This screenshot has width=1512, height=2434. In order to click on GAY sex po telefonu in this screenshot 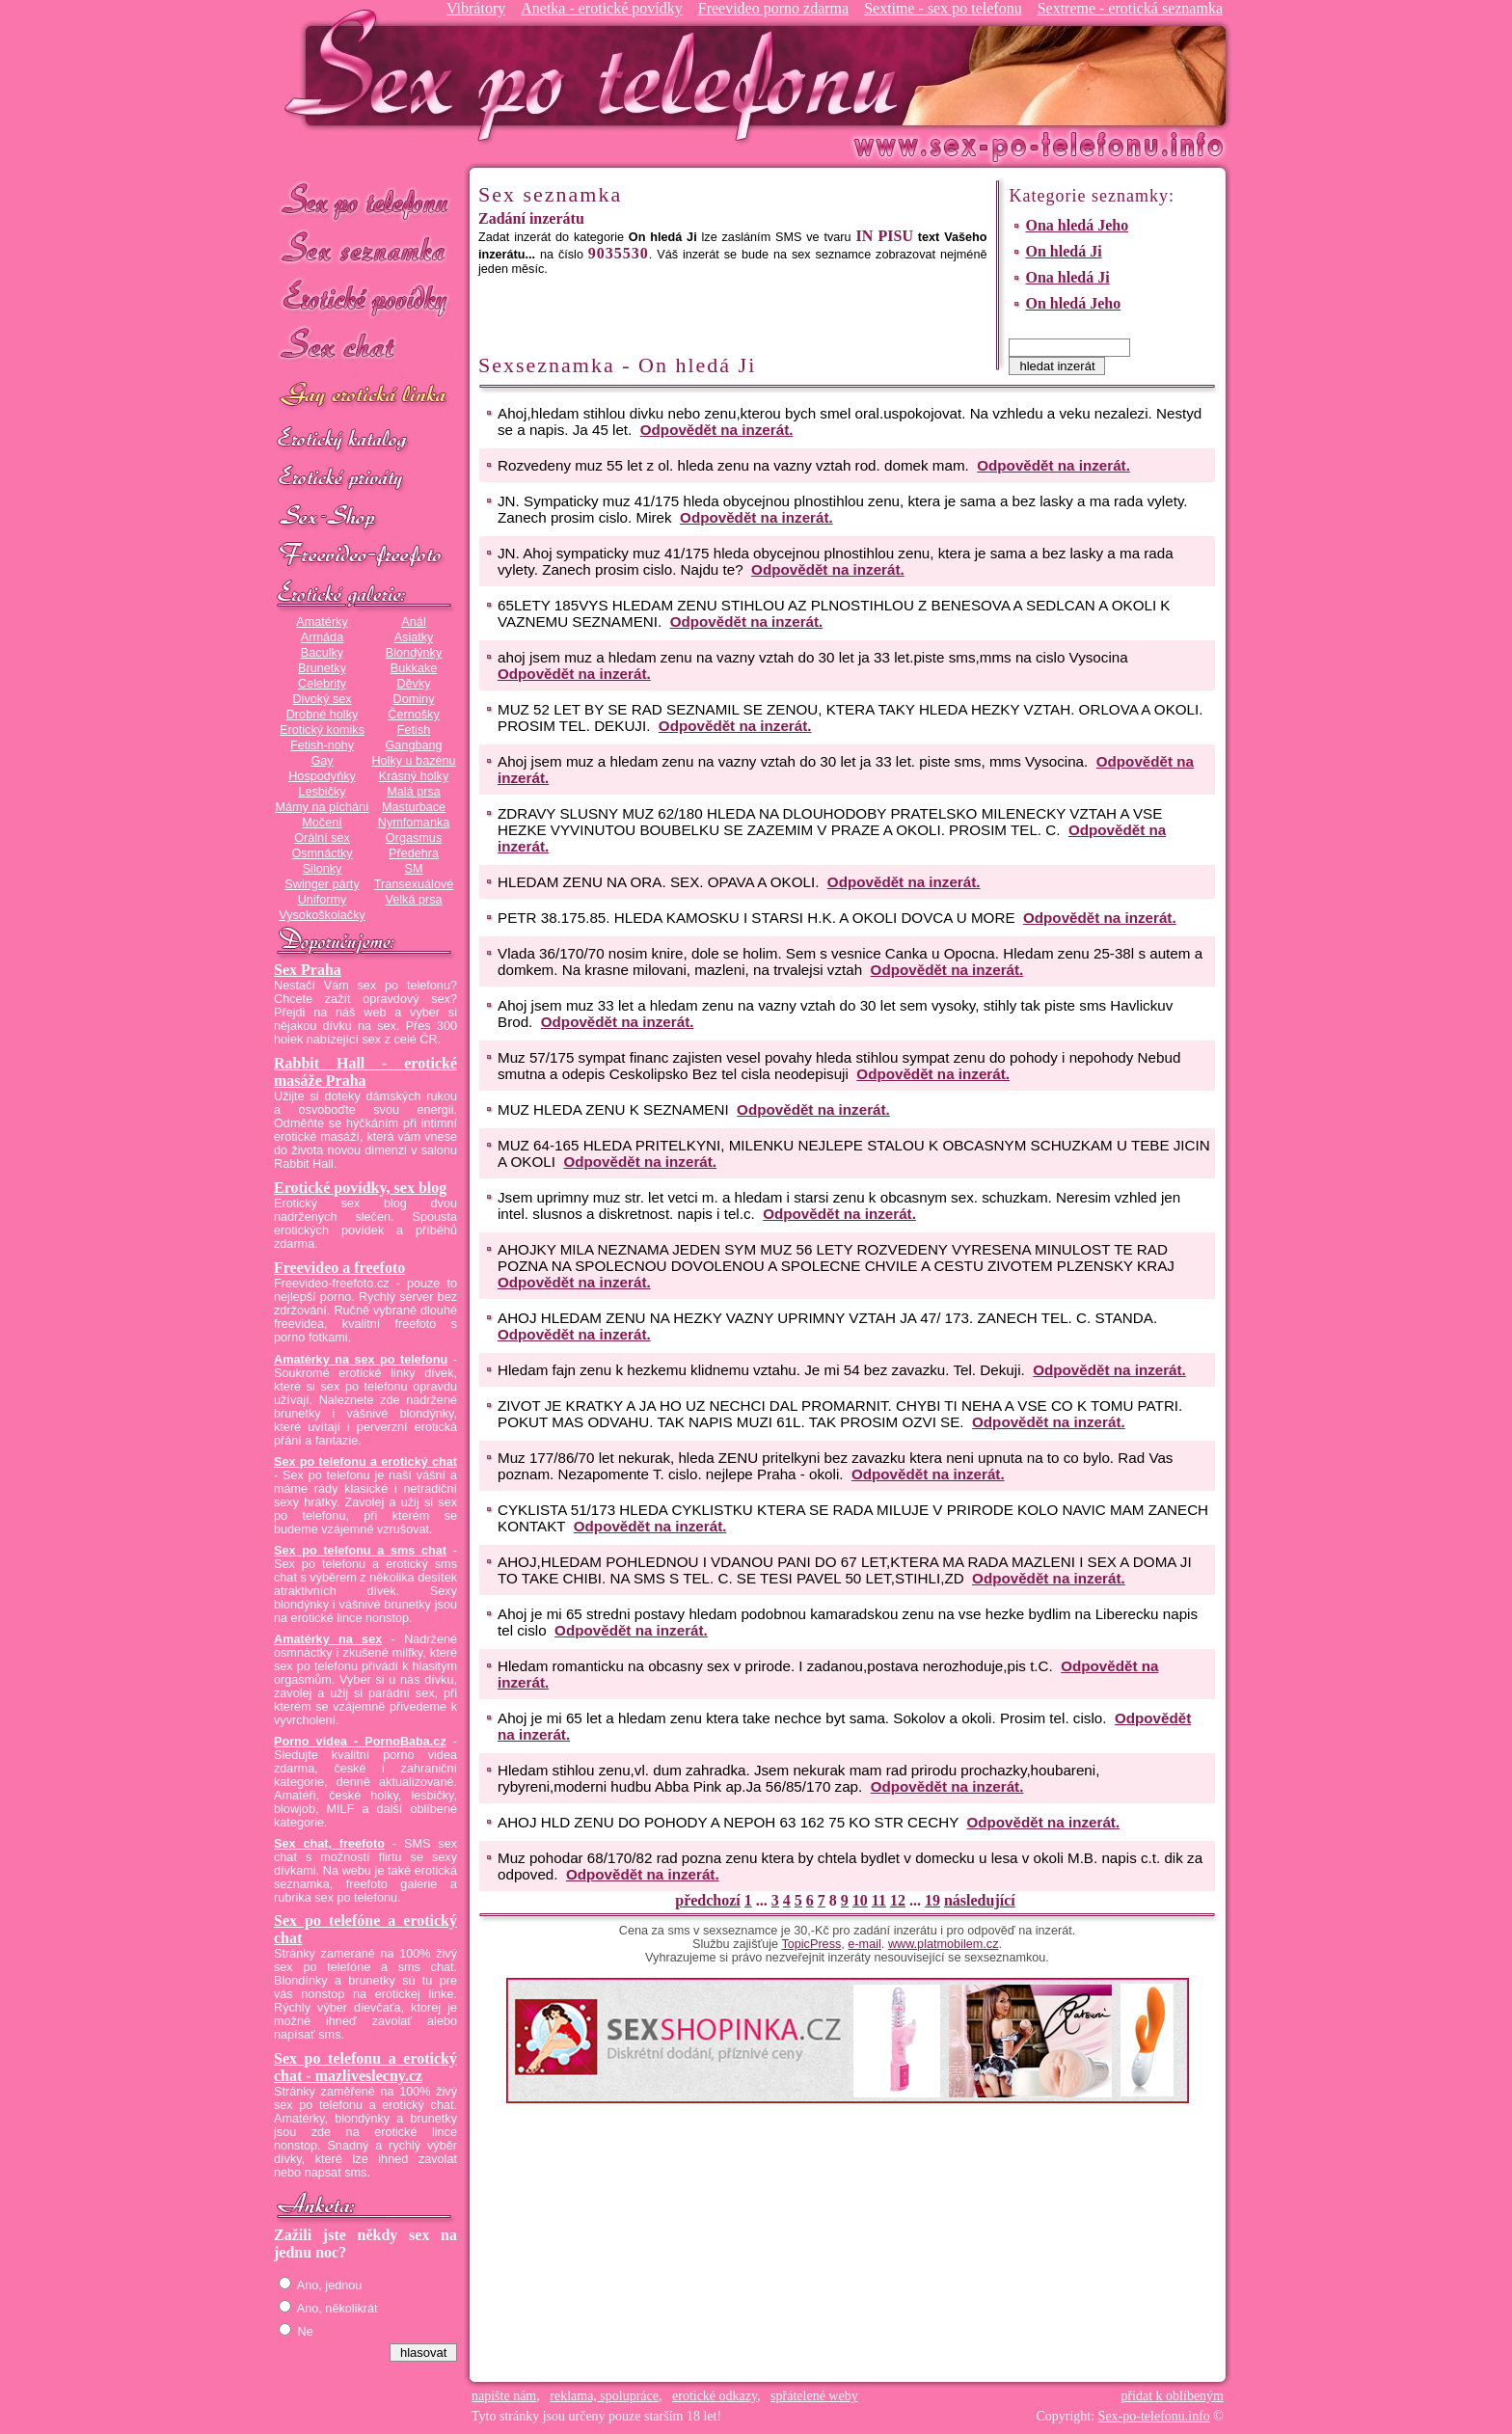, I will do `click(365, 396)`.